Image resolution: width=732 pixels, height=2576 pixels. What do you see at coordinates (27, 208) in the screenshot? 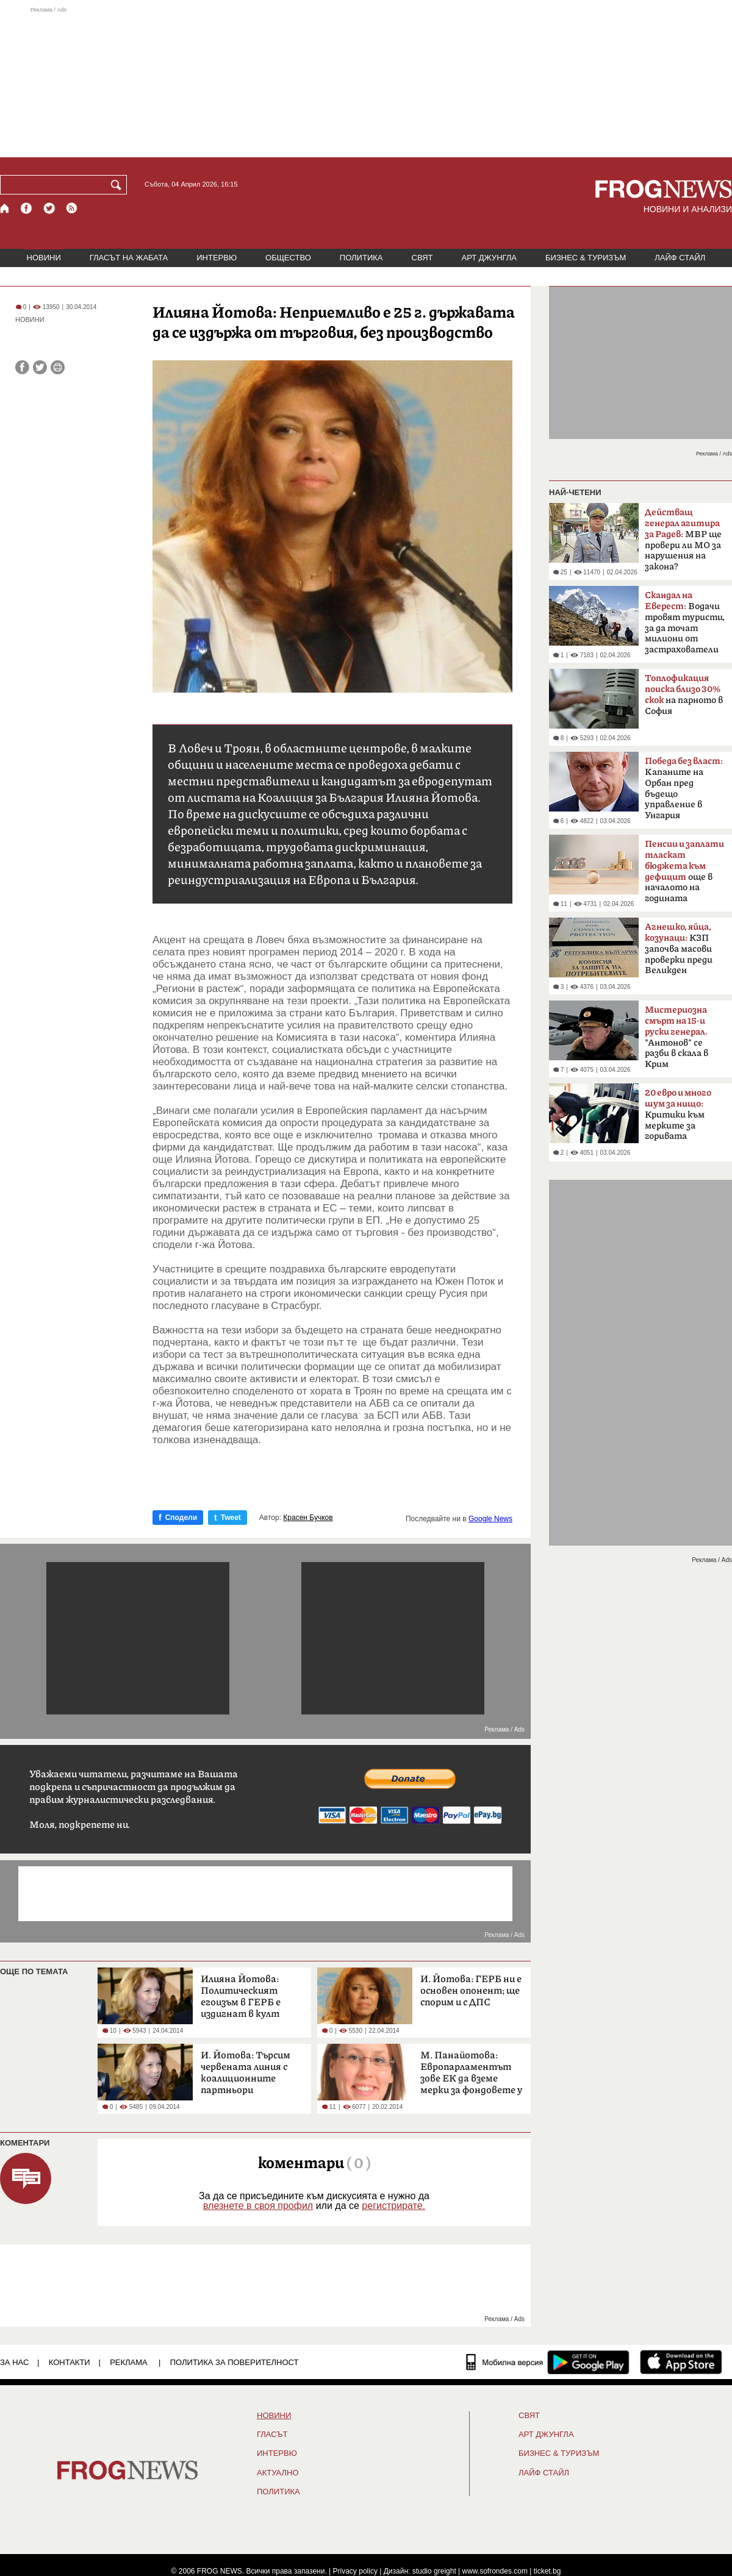
I see `[Facebook страница]` at bounding box center [27, 208].